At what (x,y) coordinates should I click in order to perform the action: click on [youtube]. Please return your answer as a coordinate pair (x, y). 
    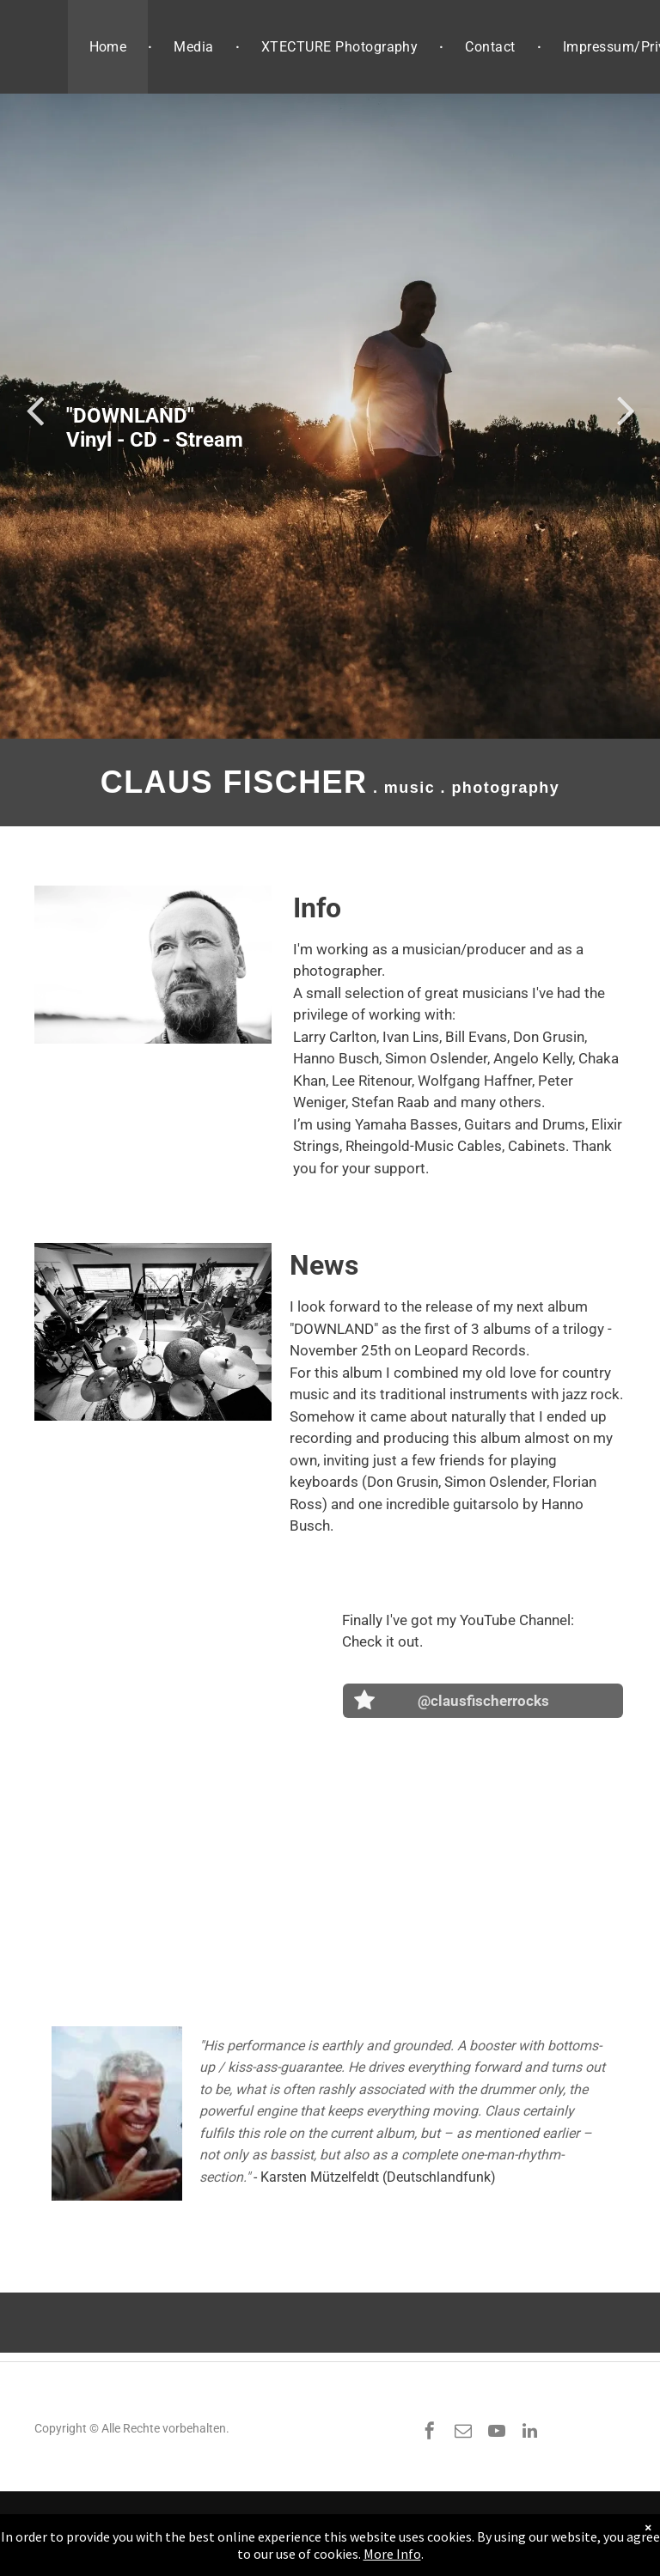
    Looking at the image, I should click on (497, 2433).